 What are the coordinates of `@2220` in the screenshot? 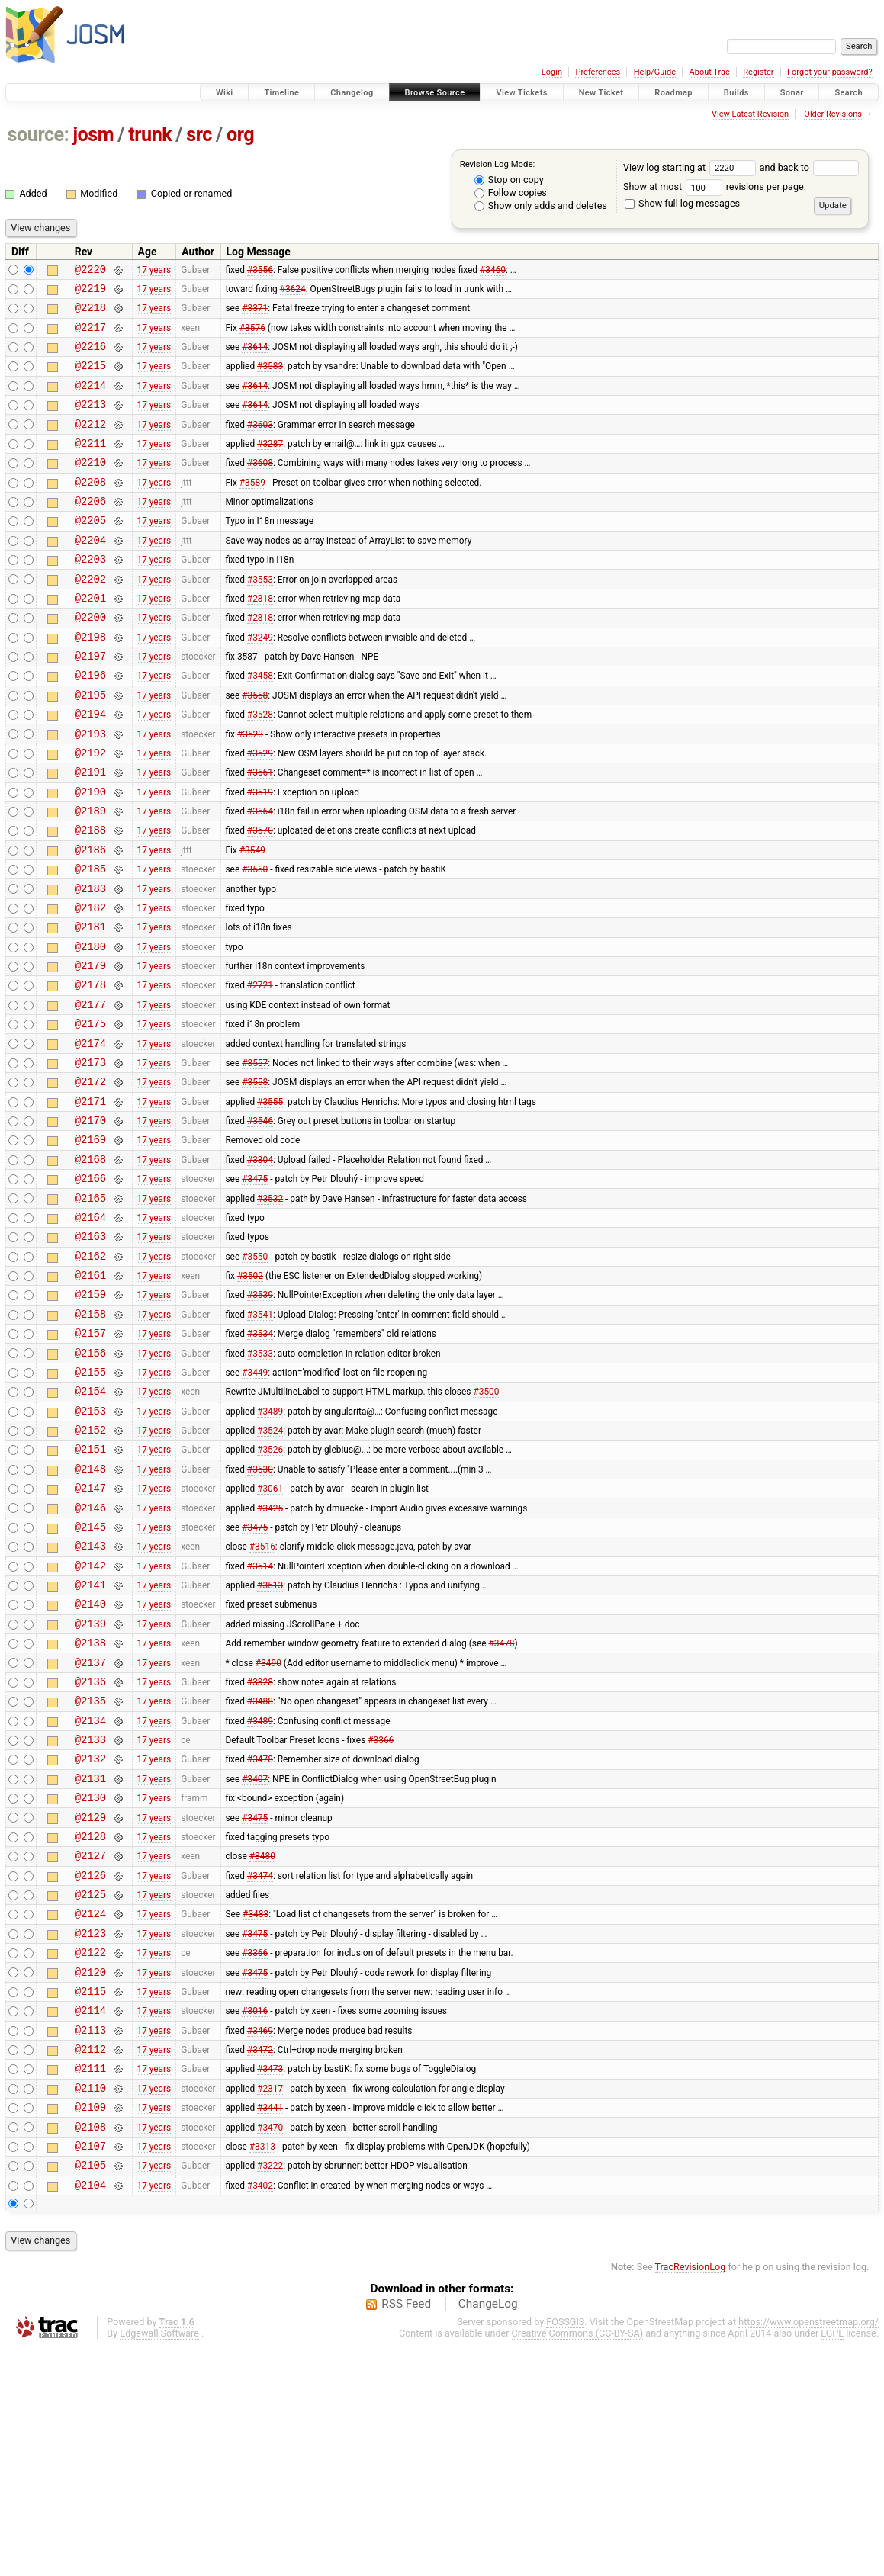 It's located at (90, 271).